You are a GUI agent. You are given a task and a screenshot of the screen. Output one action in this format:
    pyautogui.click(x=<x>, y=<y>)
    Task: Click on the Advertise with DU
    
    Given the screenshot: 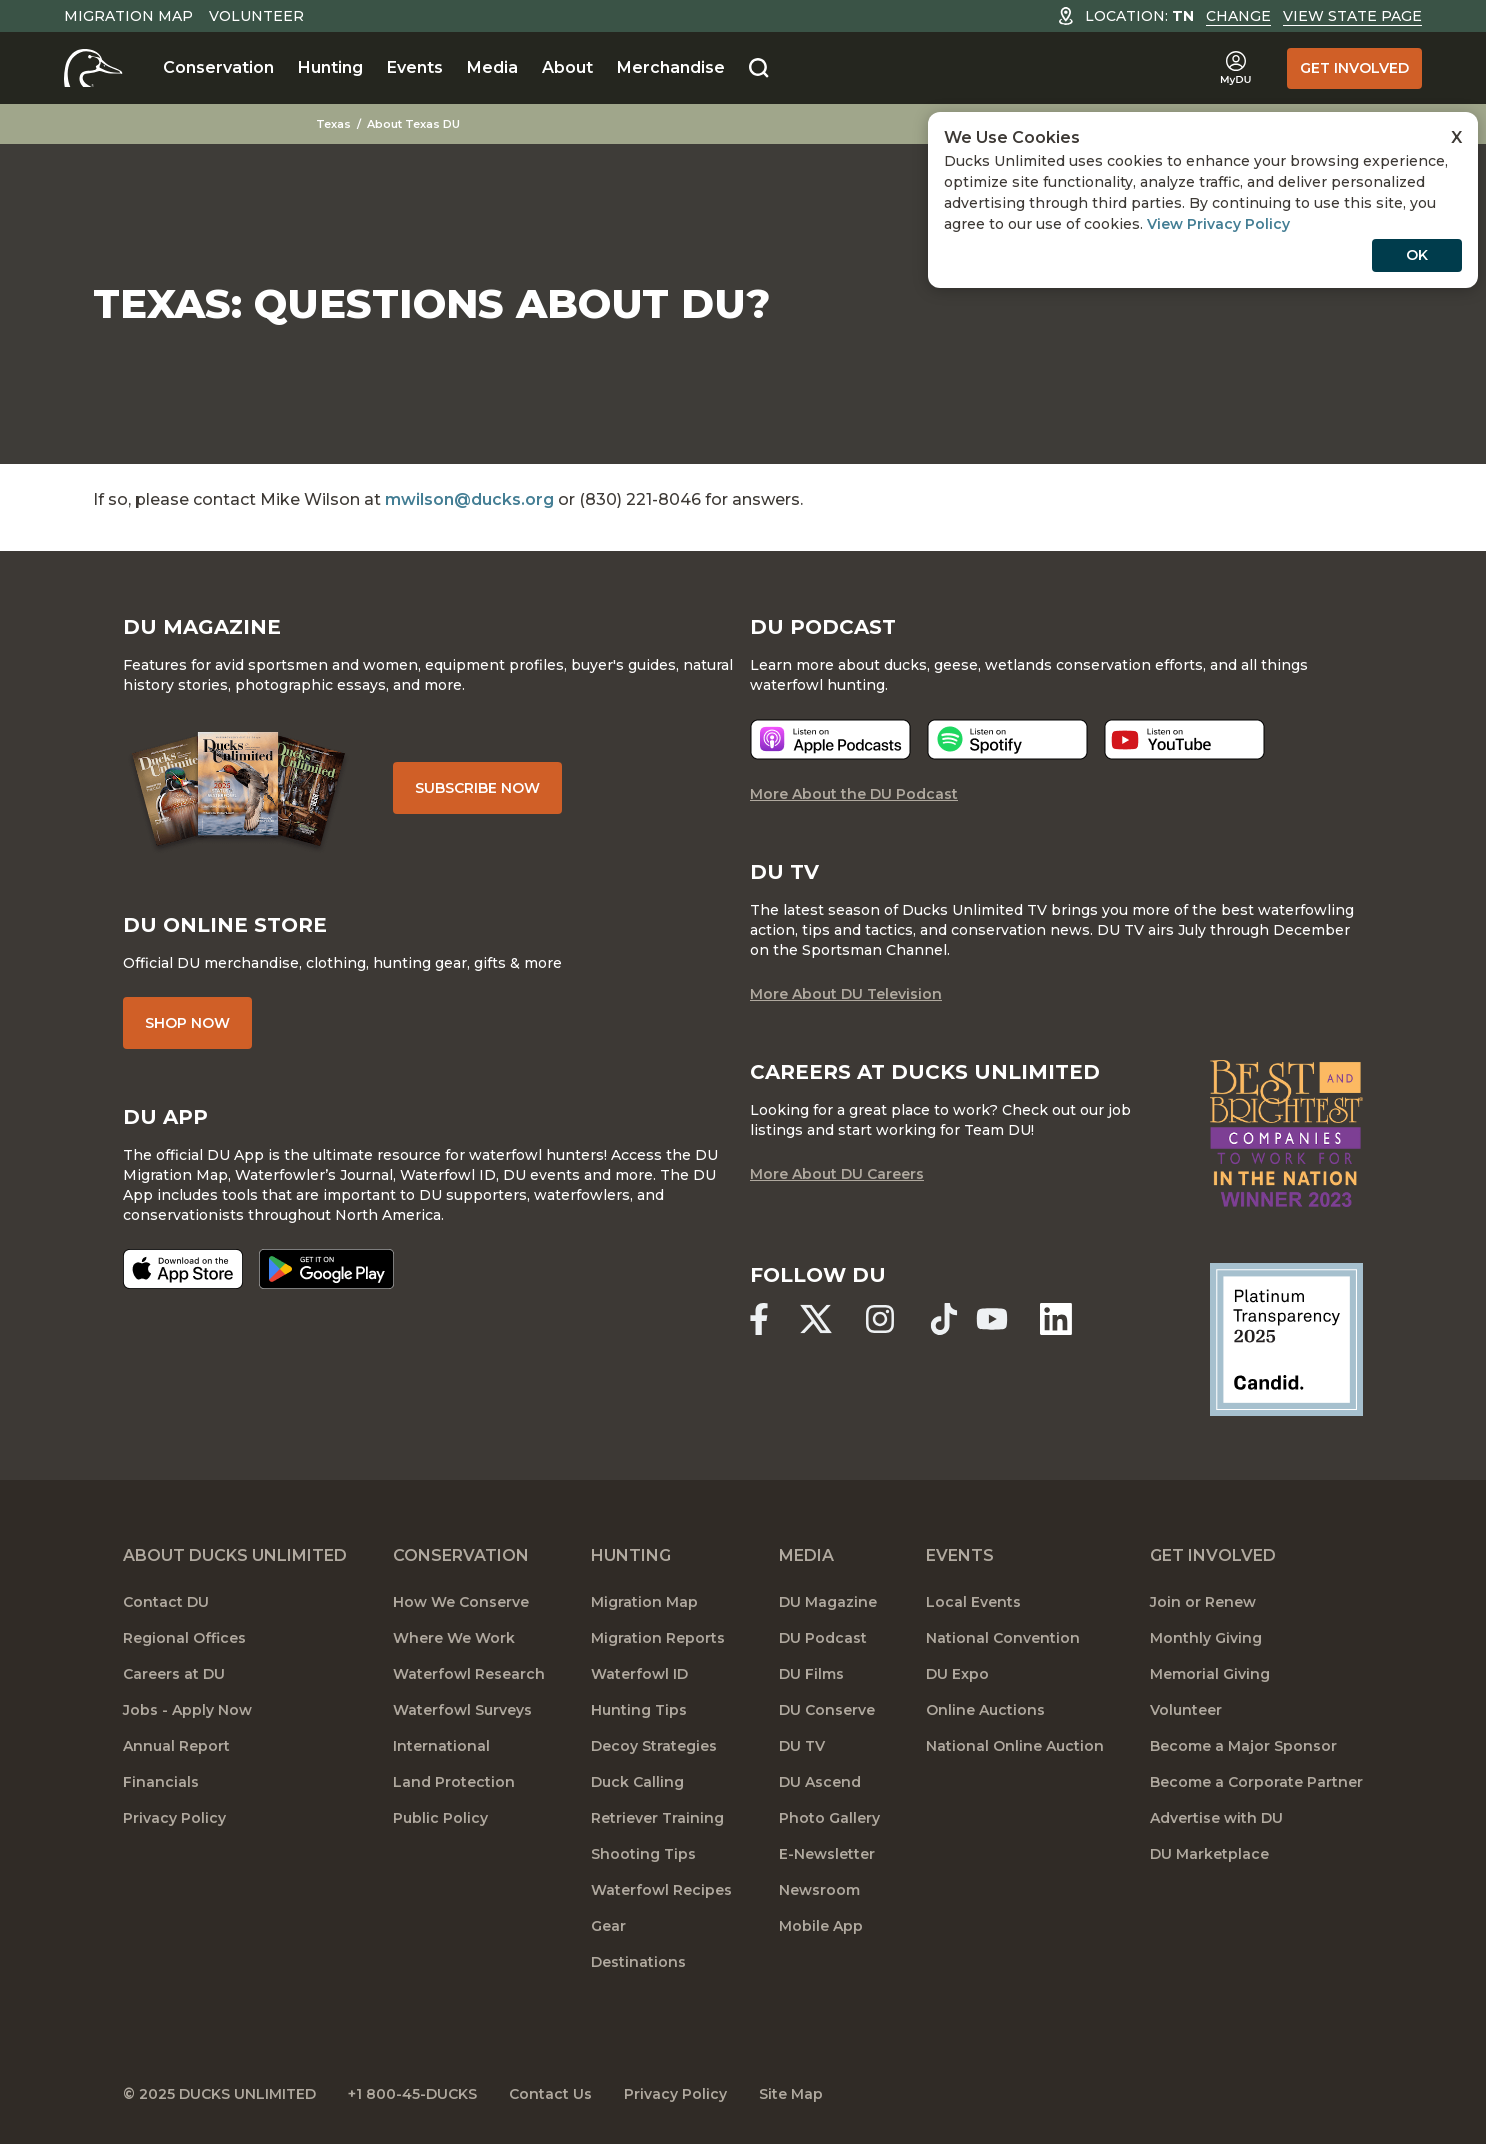 What is the action you would take?
    pyautogui.click(x=1216, y=1818)
    